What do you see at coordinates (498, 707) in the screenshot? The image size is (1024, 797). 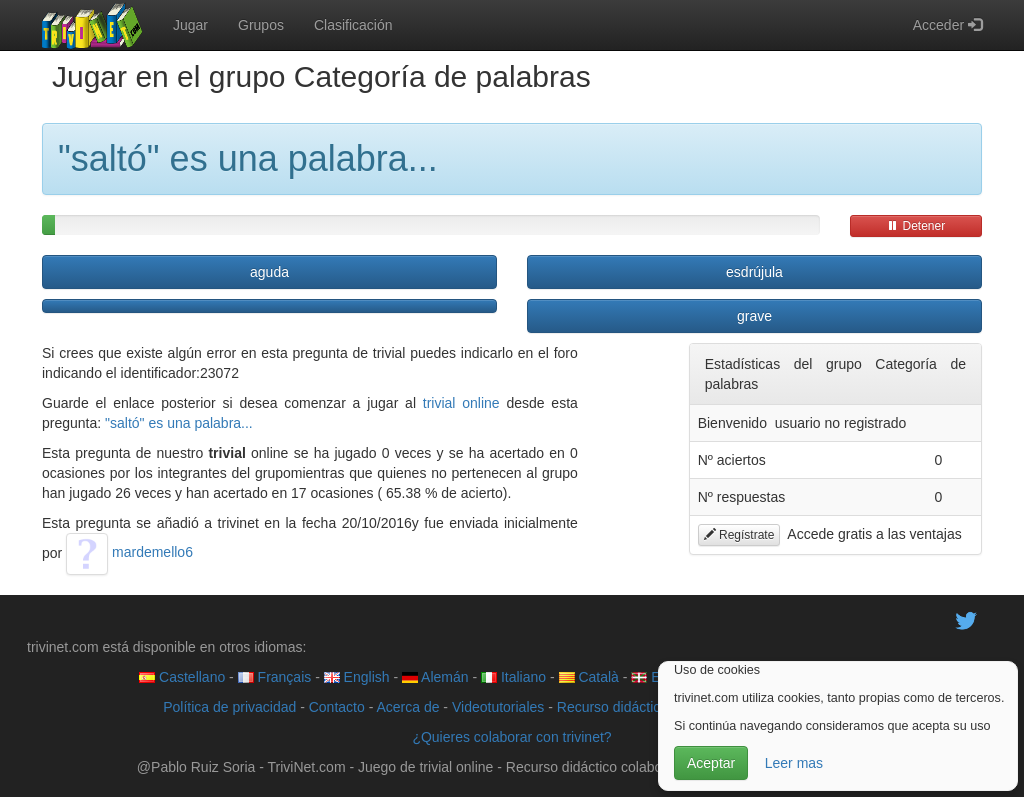 I see `Videotutoriales` at bounding box center [498, 707].